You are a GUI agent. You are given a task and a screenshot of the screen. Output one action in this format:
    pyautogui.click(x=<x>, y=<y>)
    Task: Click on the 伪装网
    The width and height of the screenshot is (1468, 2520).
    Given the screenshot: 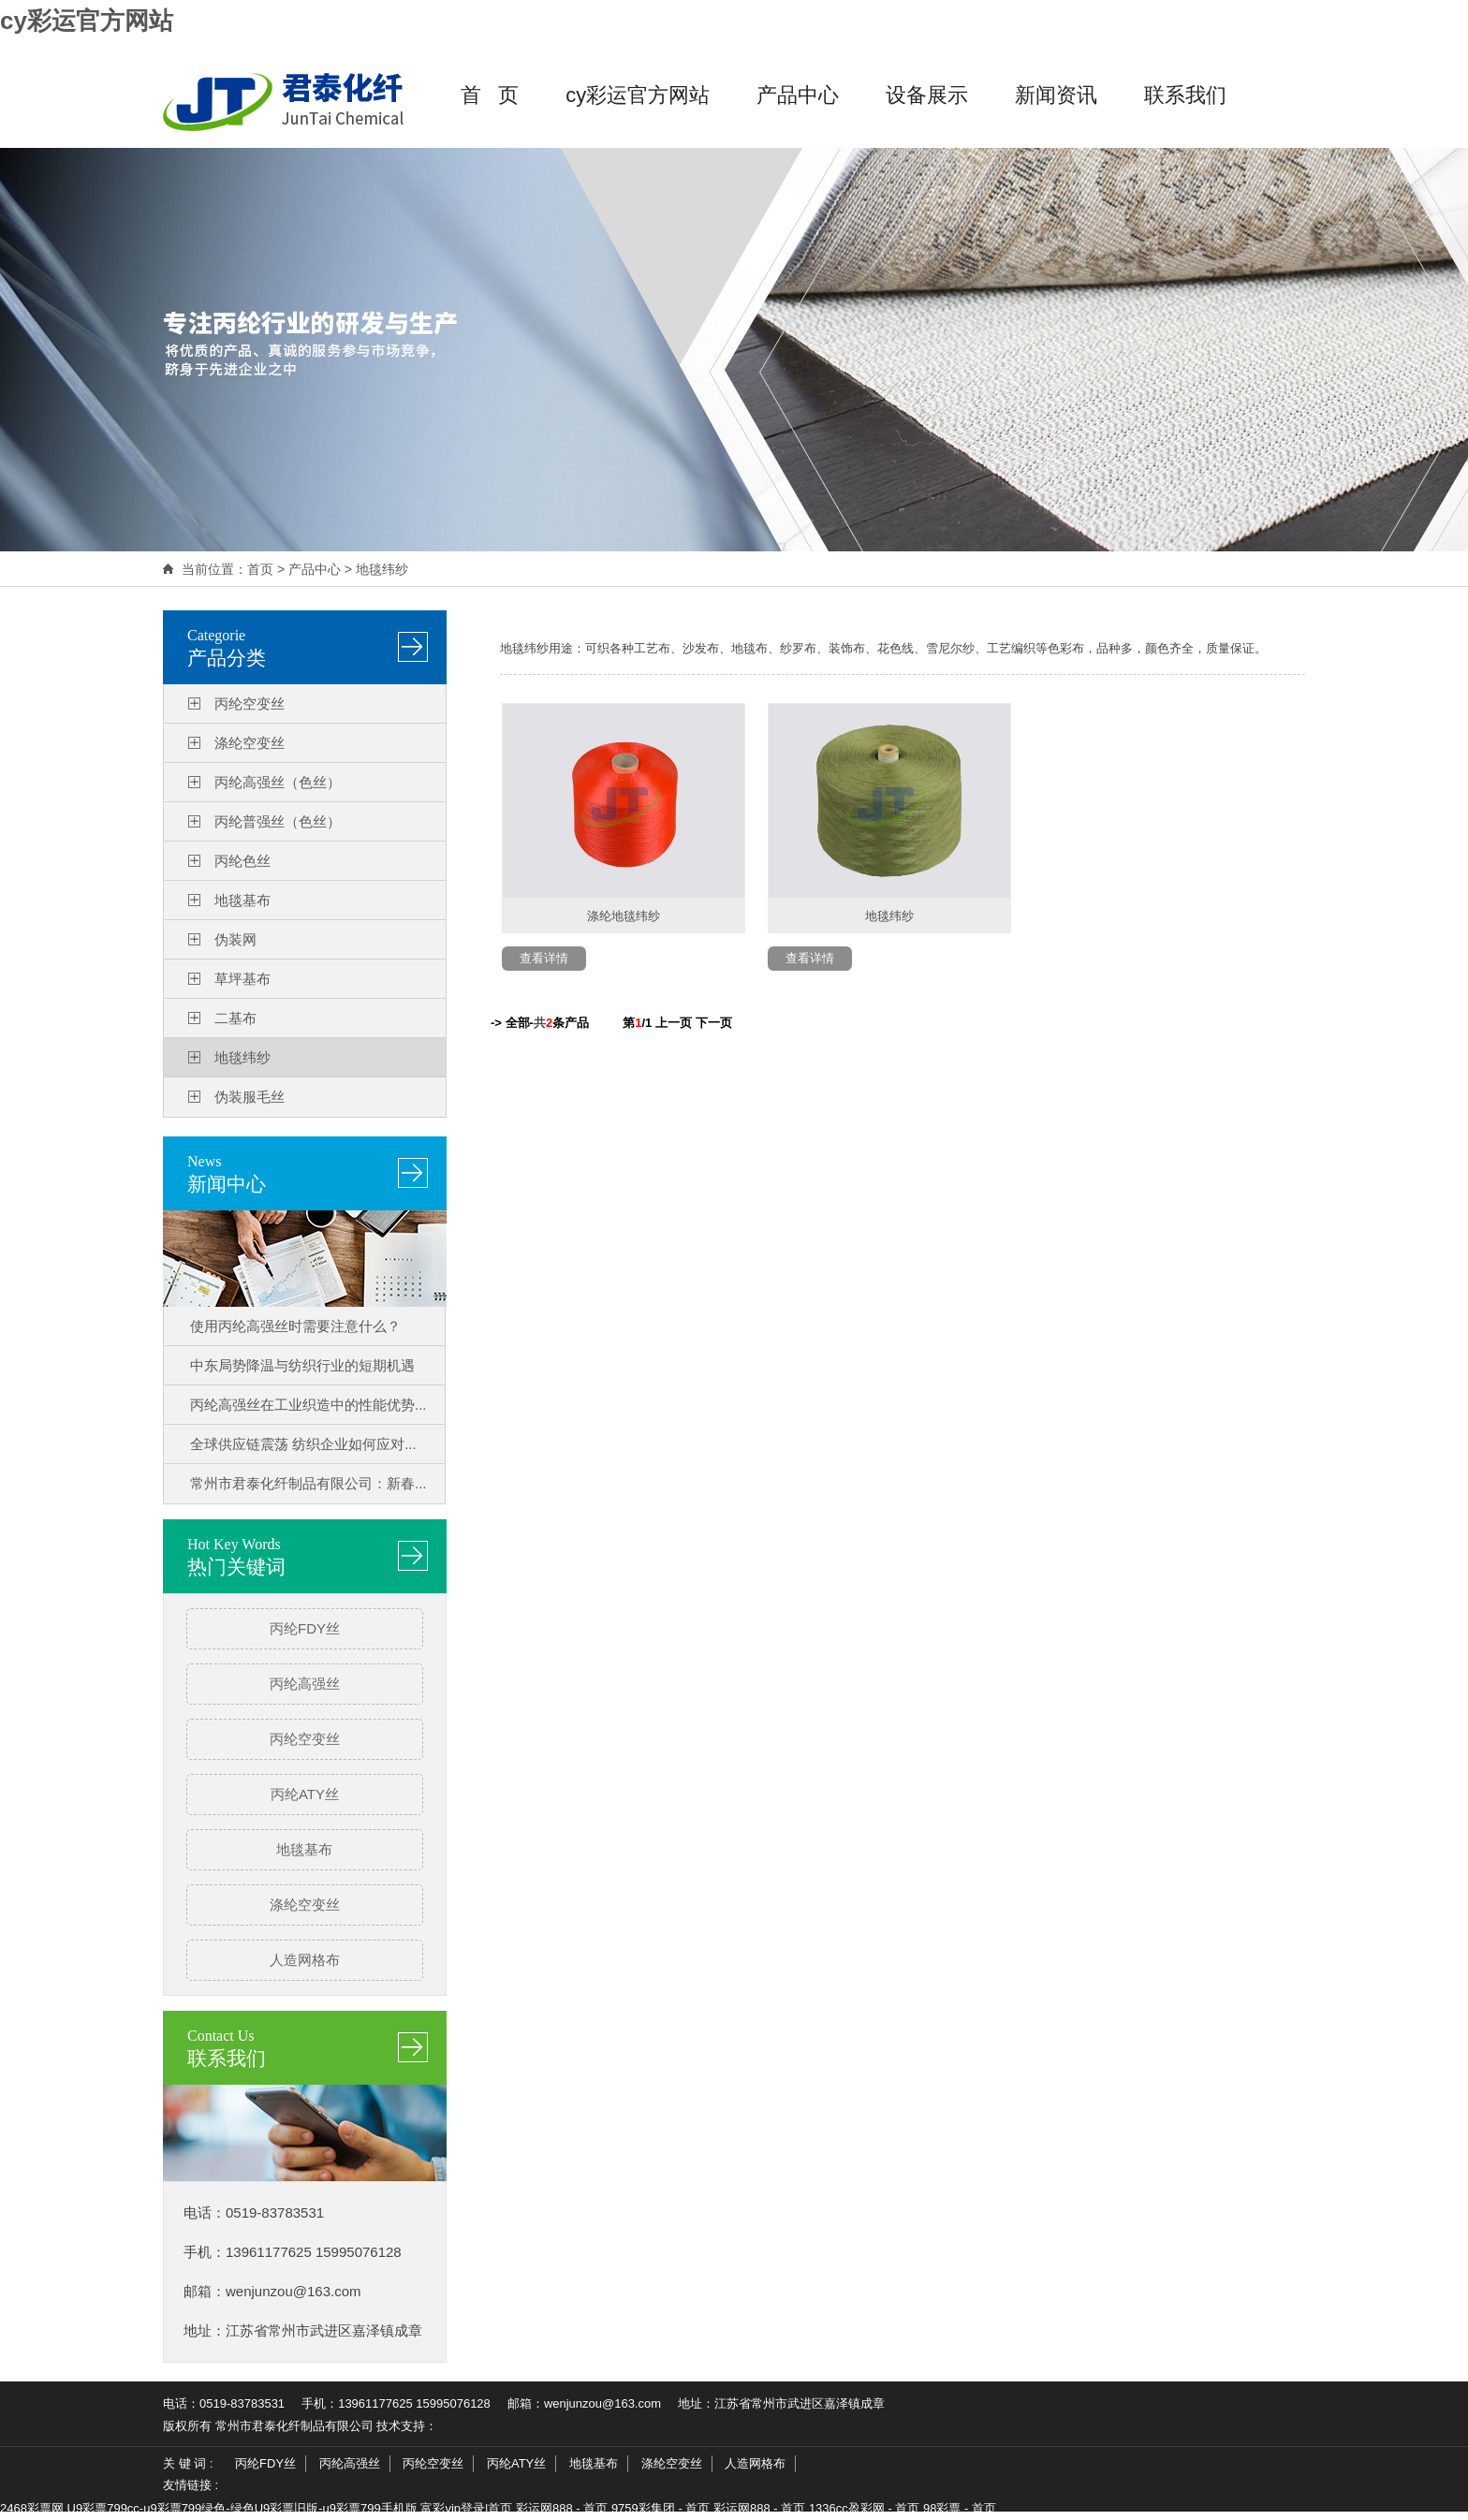 What is the action you would take?
    pyautogui.click(x=235, y=939)
    